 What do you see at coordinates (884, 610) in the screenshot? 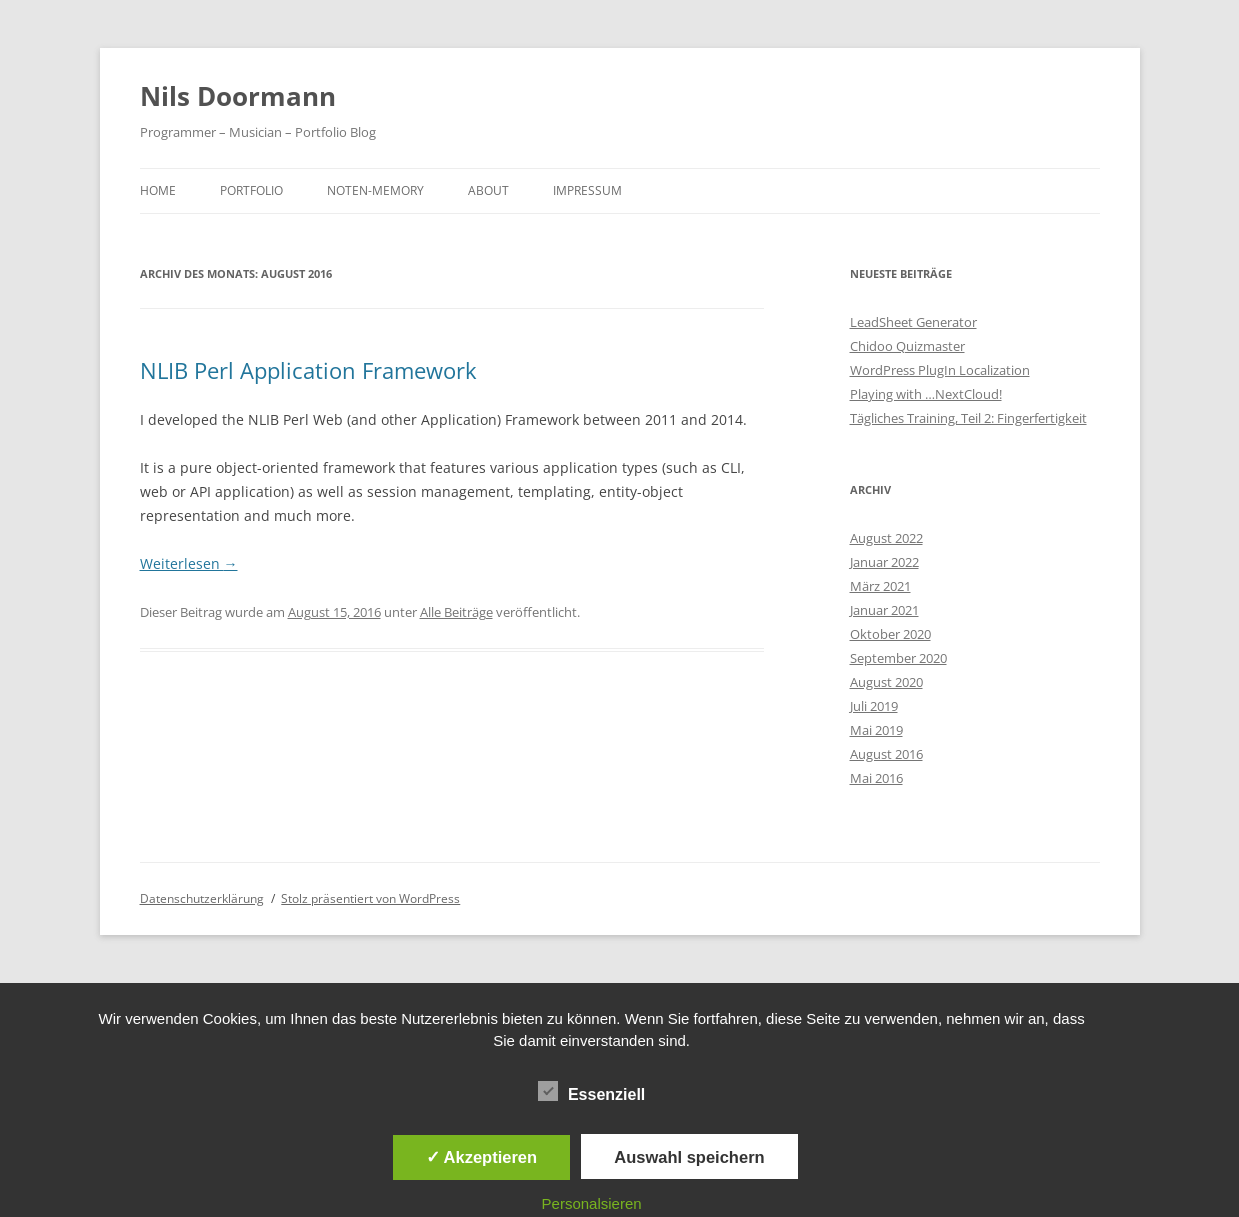
I see `Januar 2021` at bounding box center [884, 610].